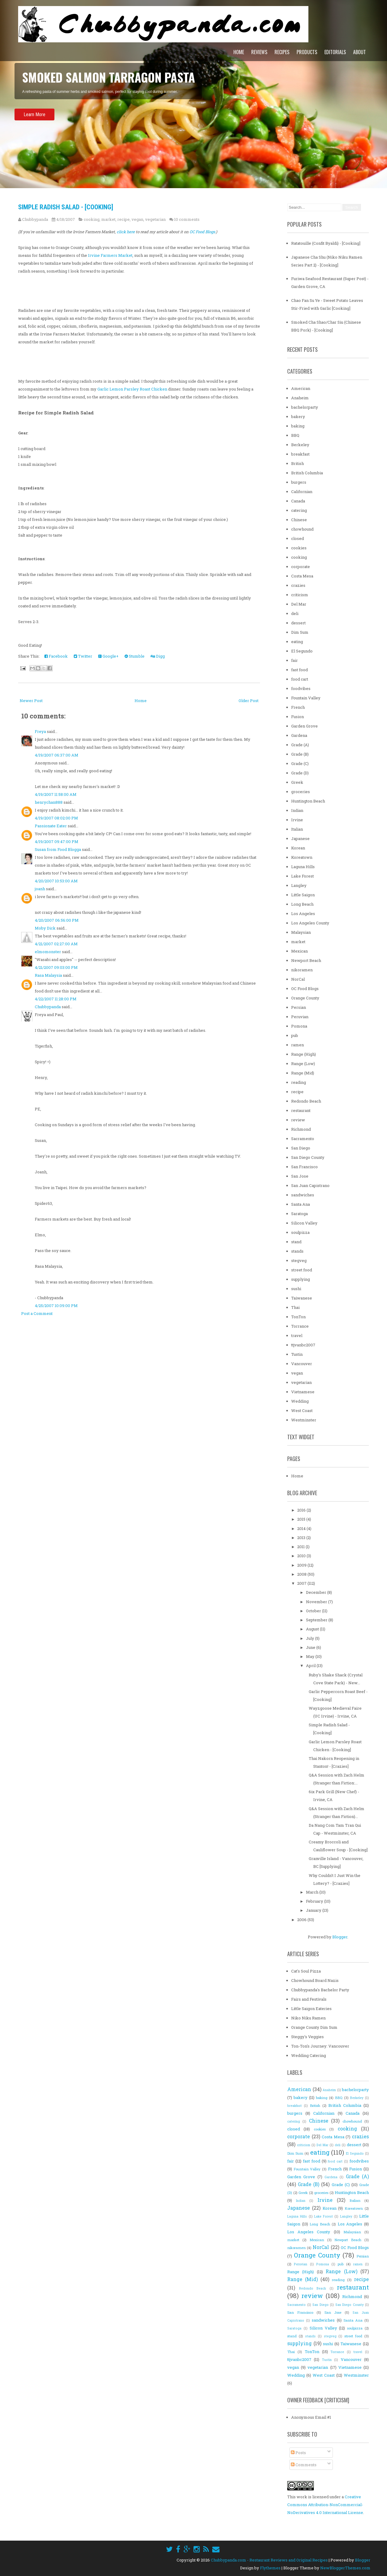  I want to click on San Diego County, so click(307, 1157).